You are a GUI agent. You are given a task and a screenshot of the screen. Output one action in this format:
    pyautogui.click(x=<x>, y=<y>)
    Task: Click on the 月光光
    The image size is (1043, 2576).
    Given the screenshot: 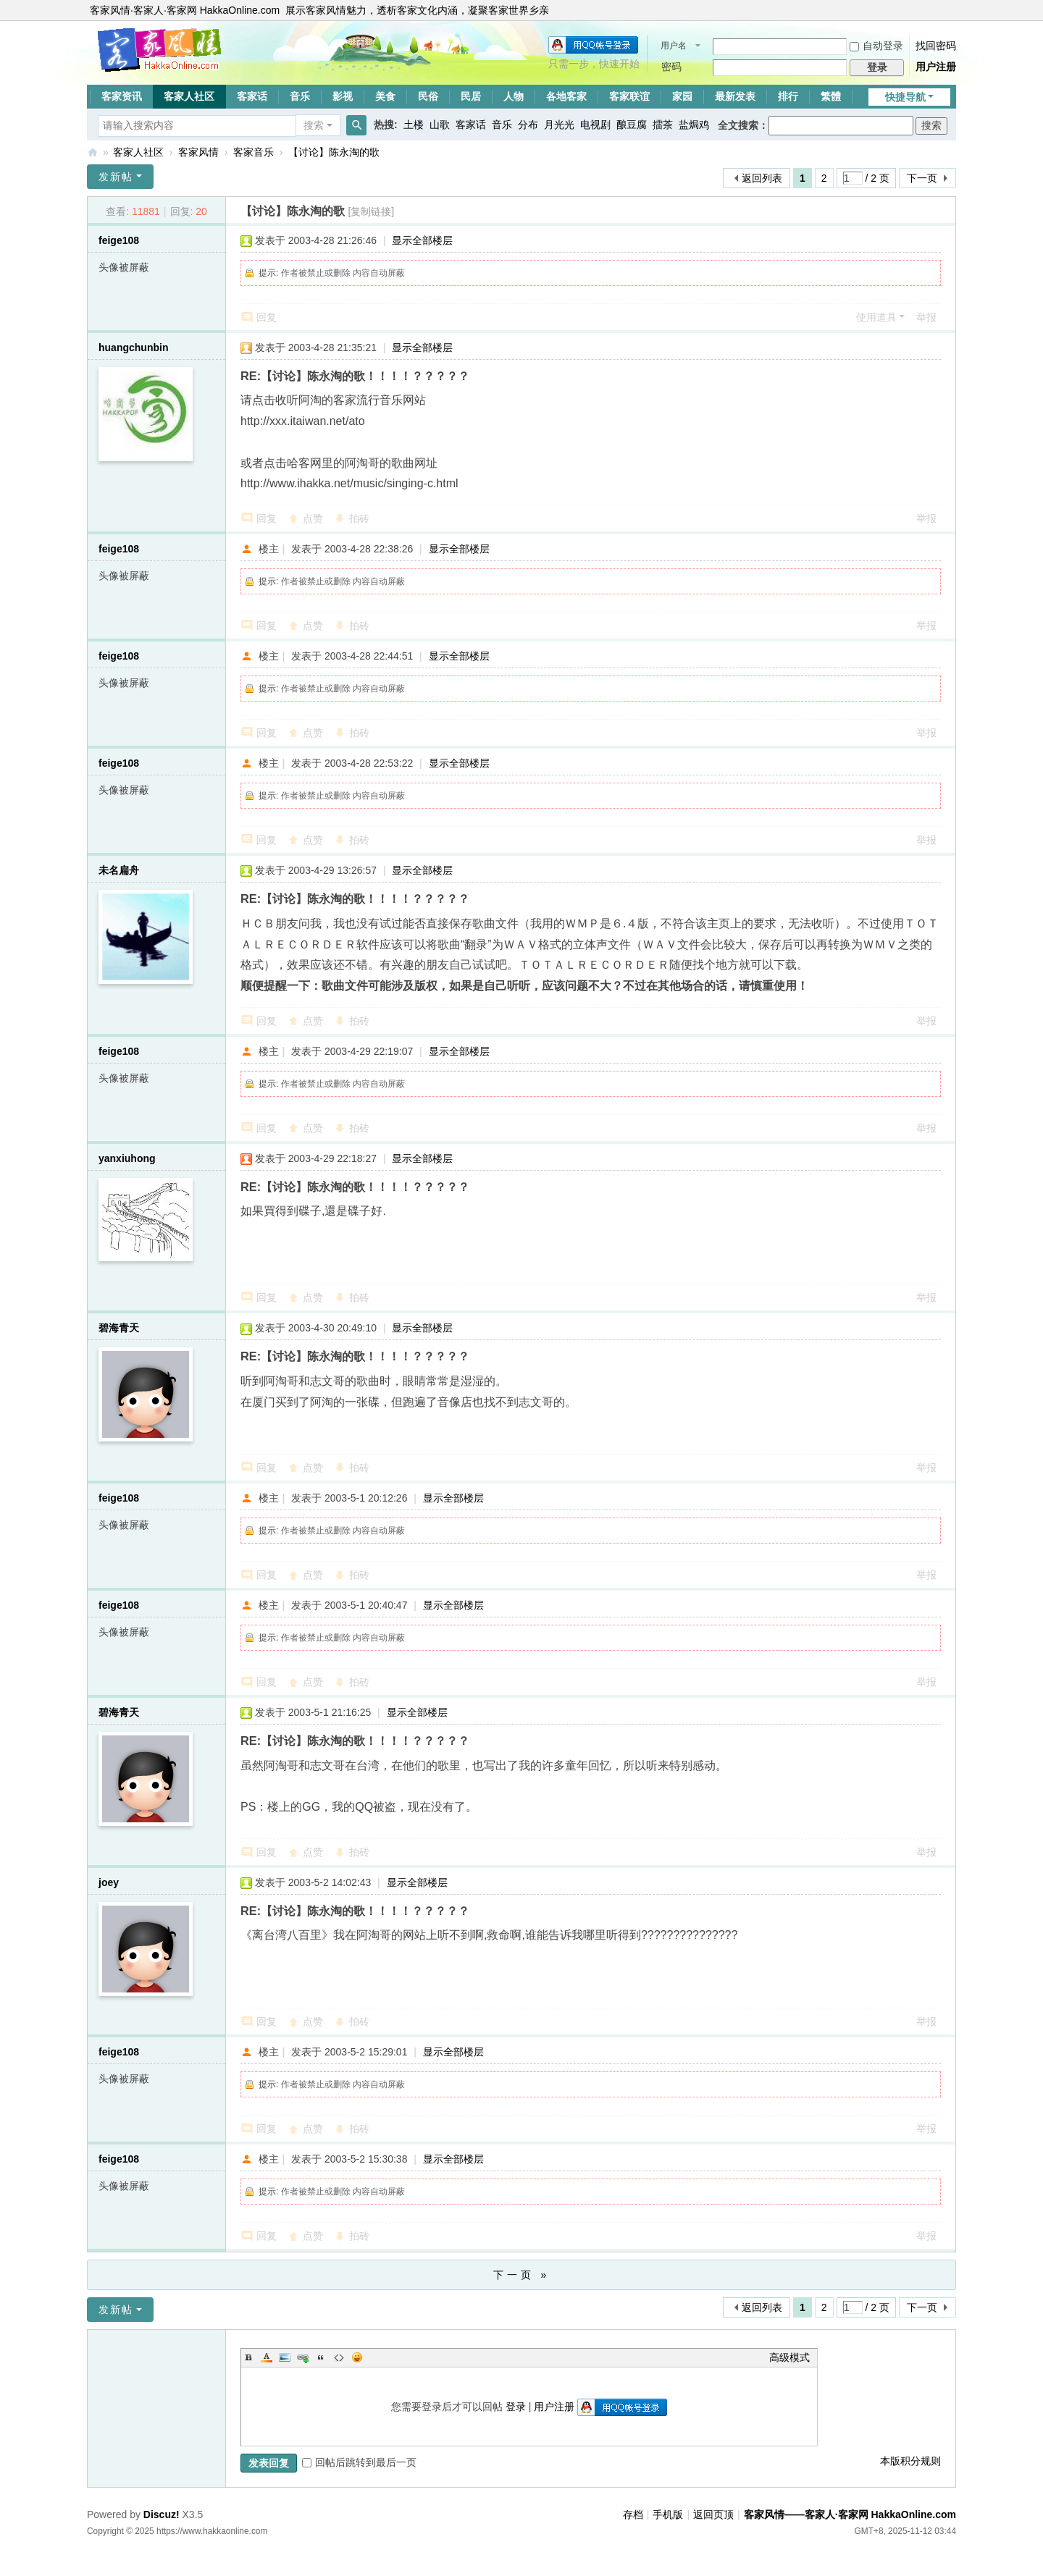 What is the action you would take?
    pyautogui.click(x=559, y=124)
    